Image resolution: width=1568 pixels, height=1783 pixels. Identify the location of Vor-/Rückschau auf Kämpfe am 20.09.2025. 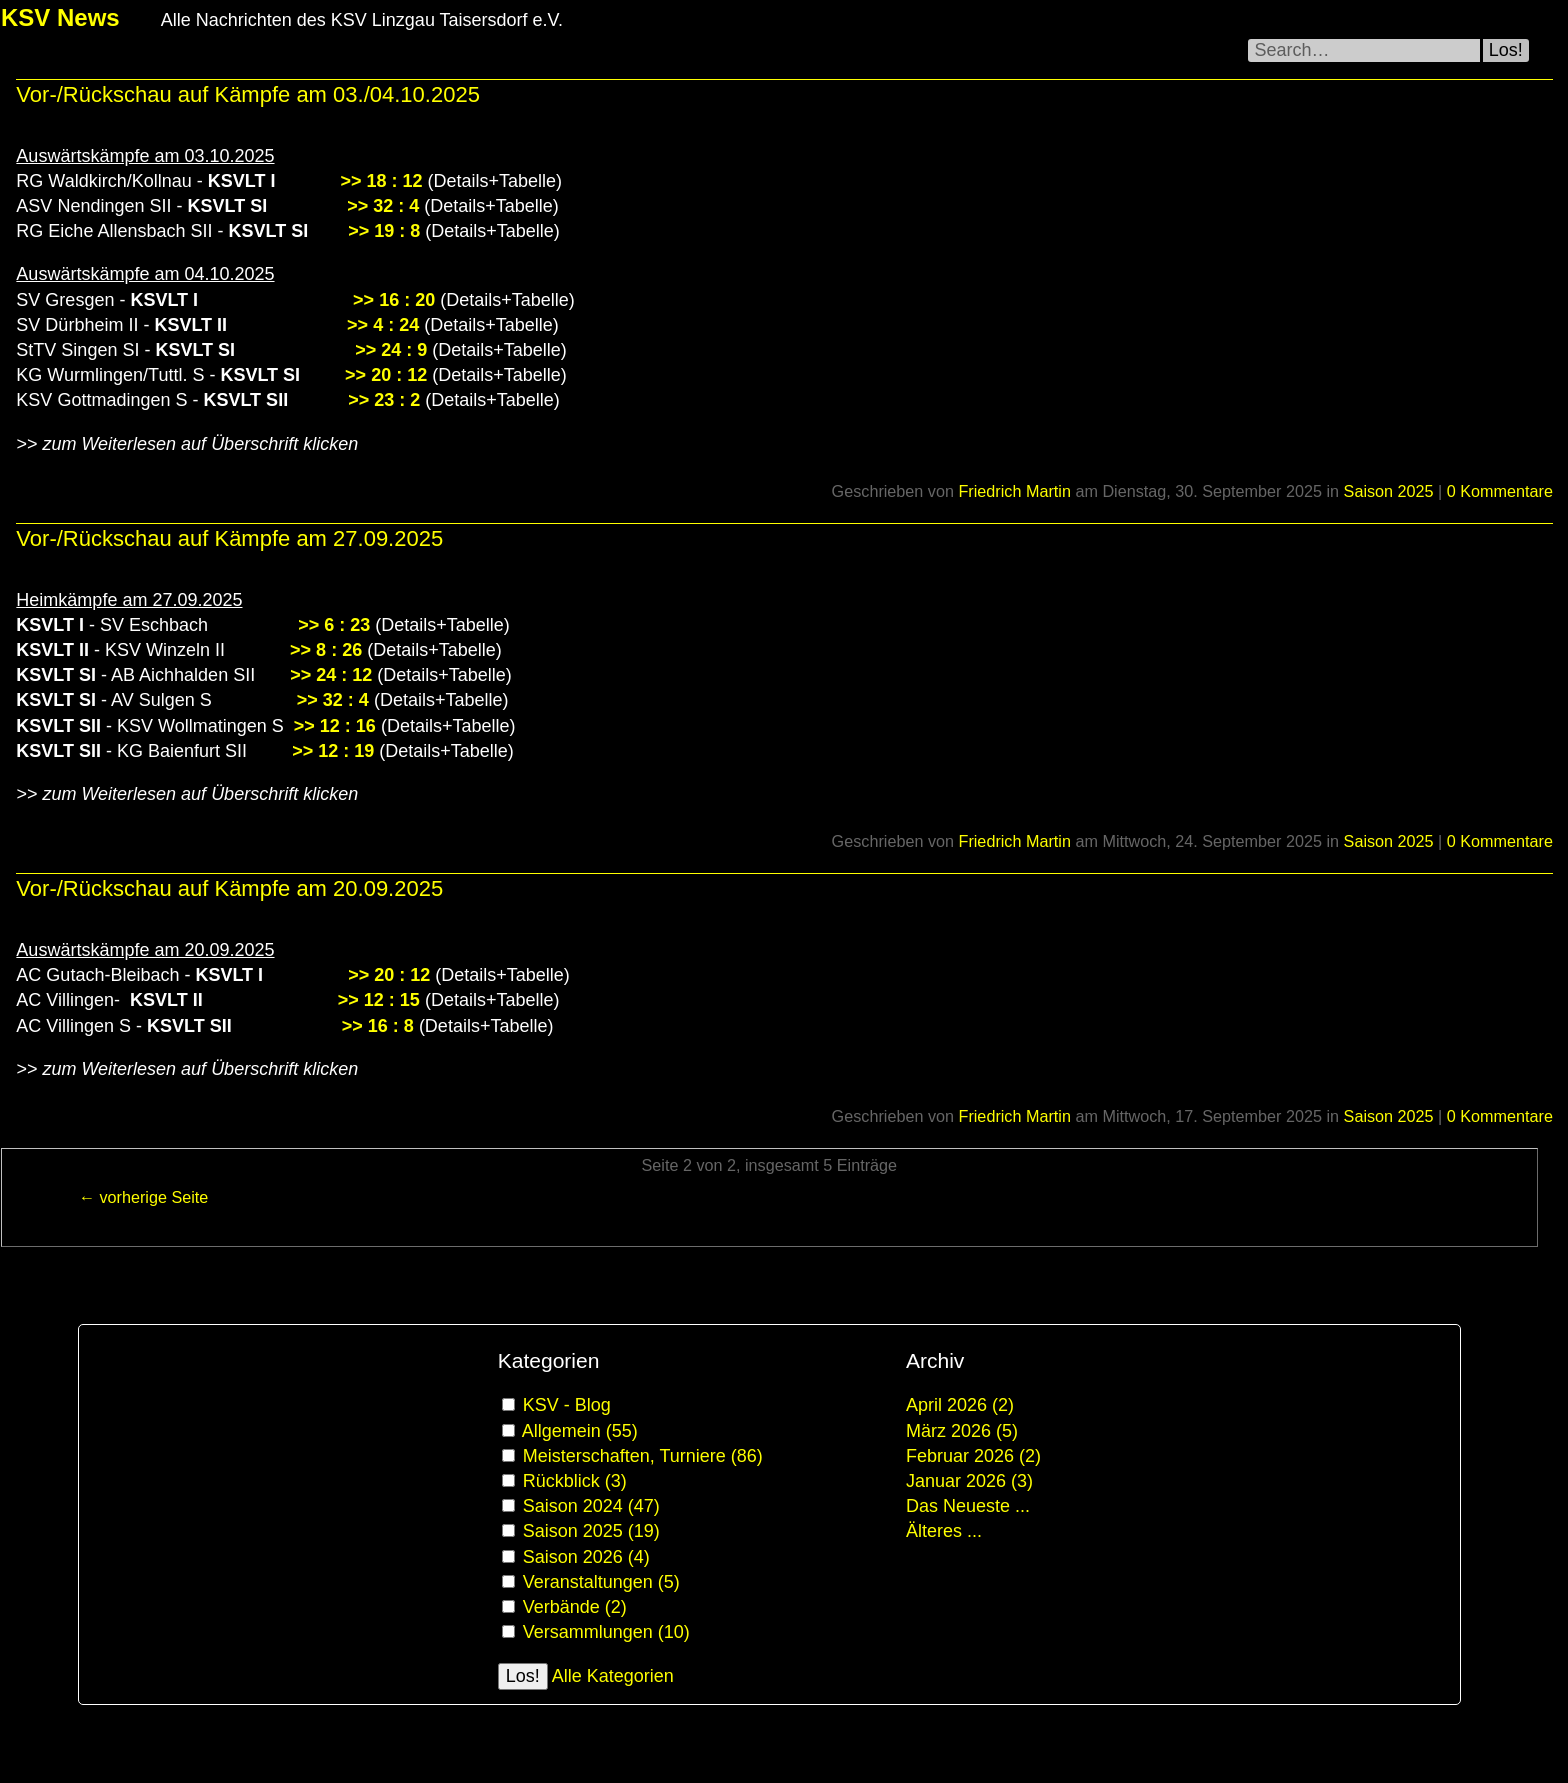
(229, 888).